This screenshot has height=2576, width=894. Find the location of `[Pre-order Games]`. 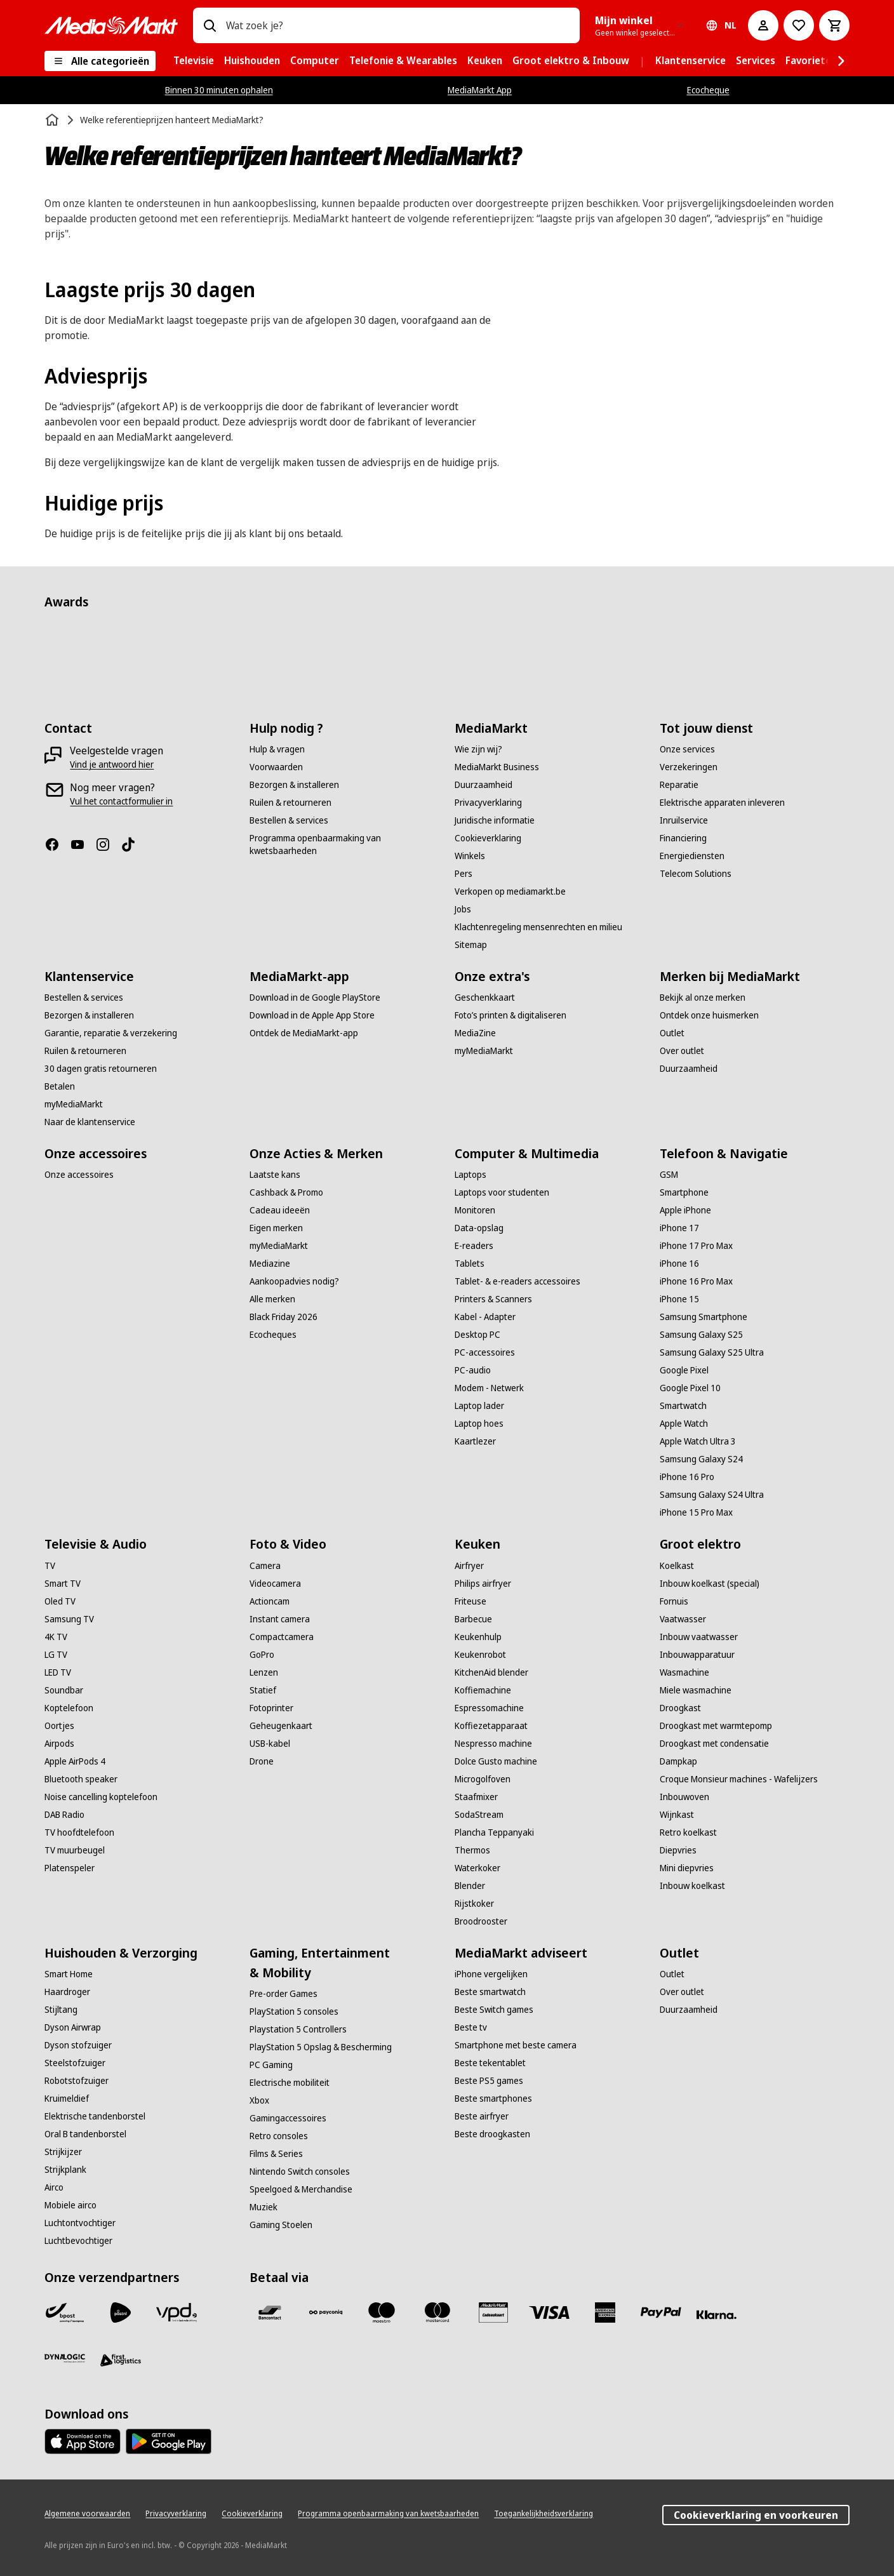

[Pre-order Games] is located at coordinates (283, 1993).